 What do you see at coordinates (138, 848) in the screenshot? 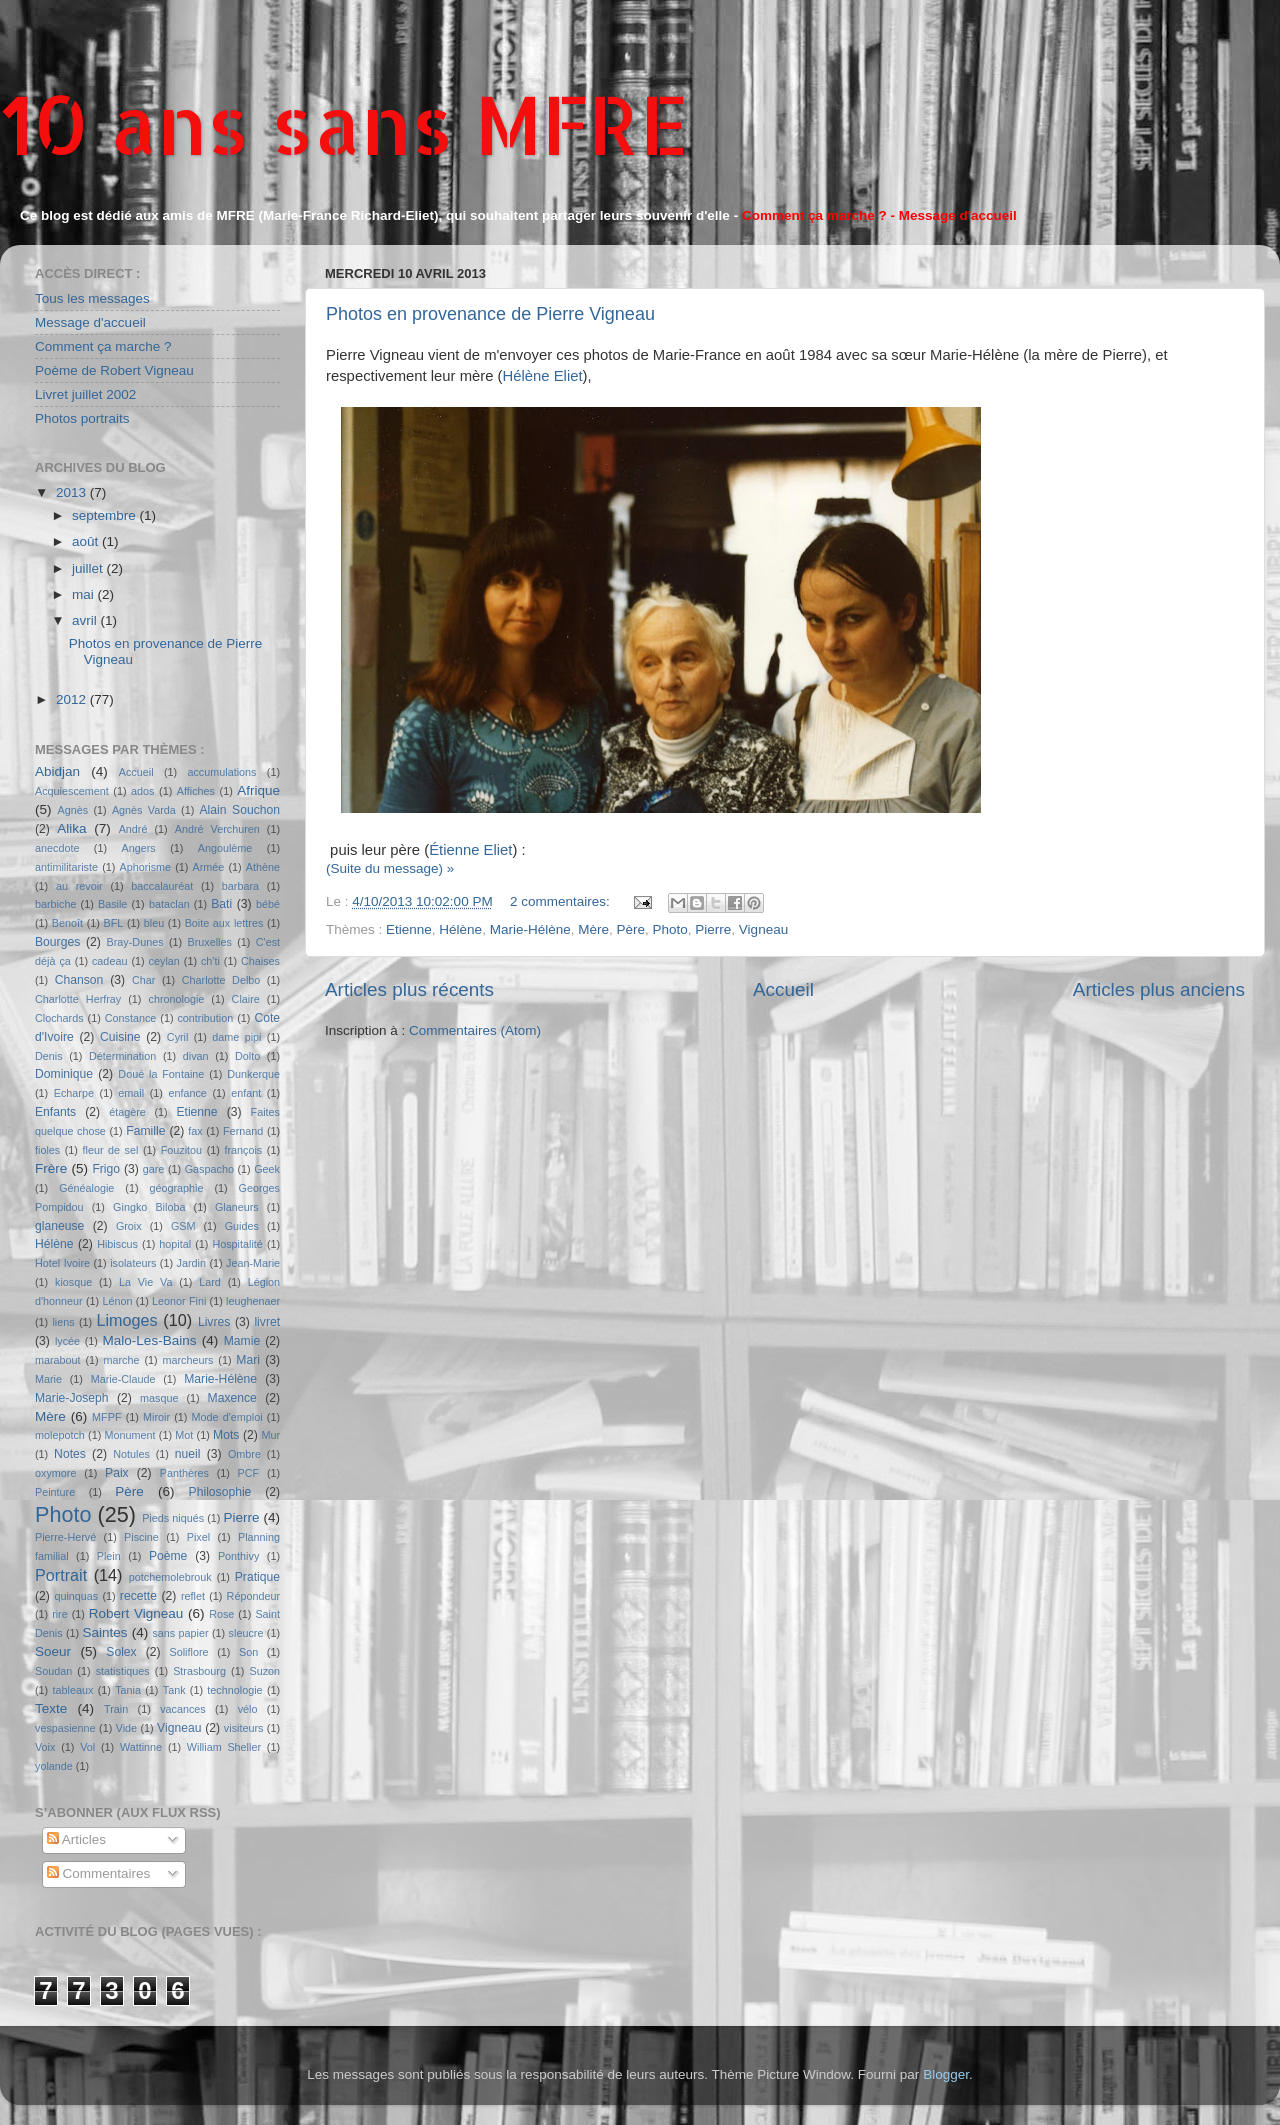
I see `Angers` at bounding box center [138, 848].